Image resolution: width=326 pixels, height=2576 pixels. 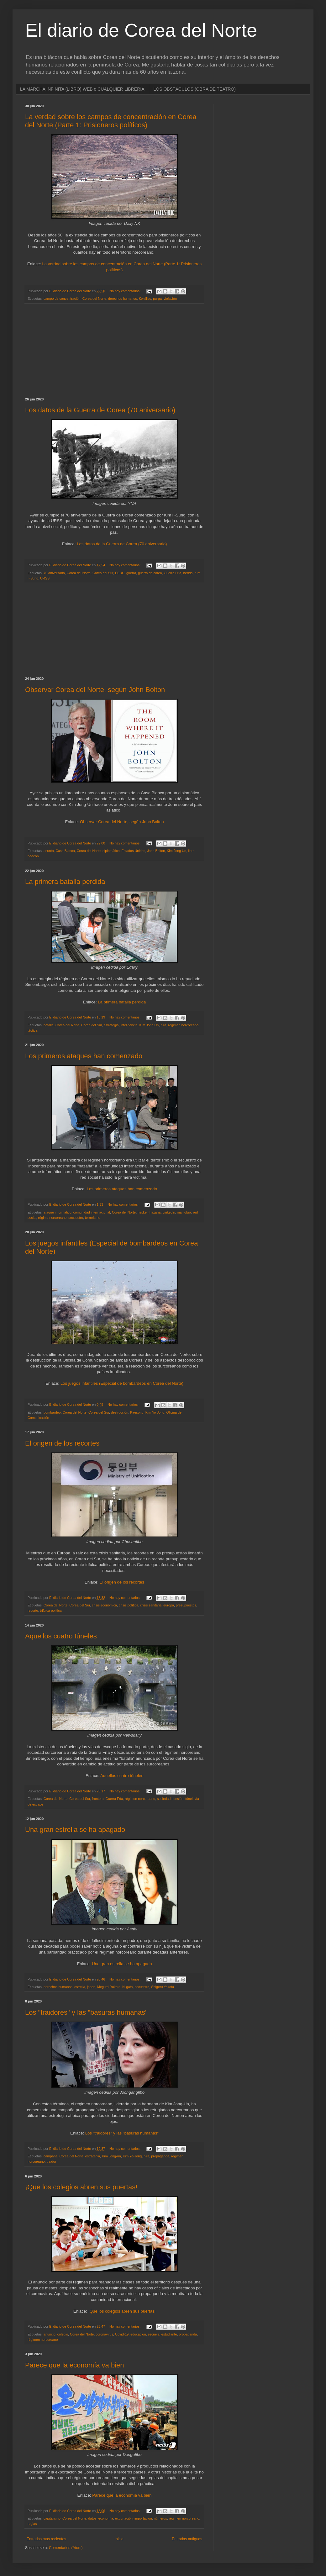 I want to click on Niigata, so click(x=127, y=1987).